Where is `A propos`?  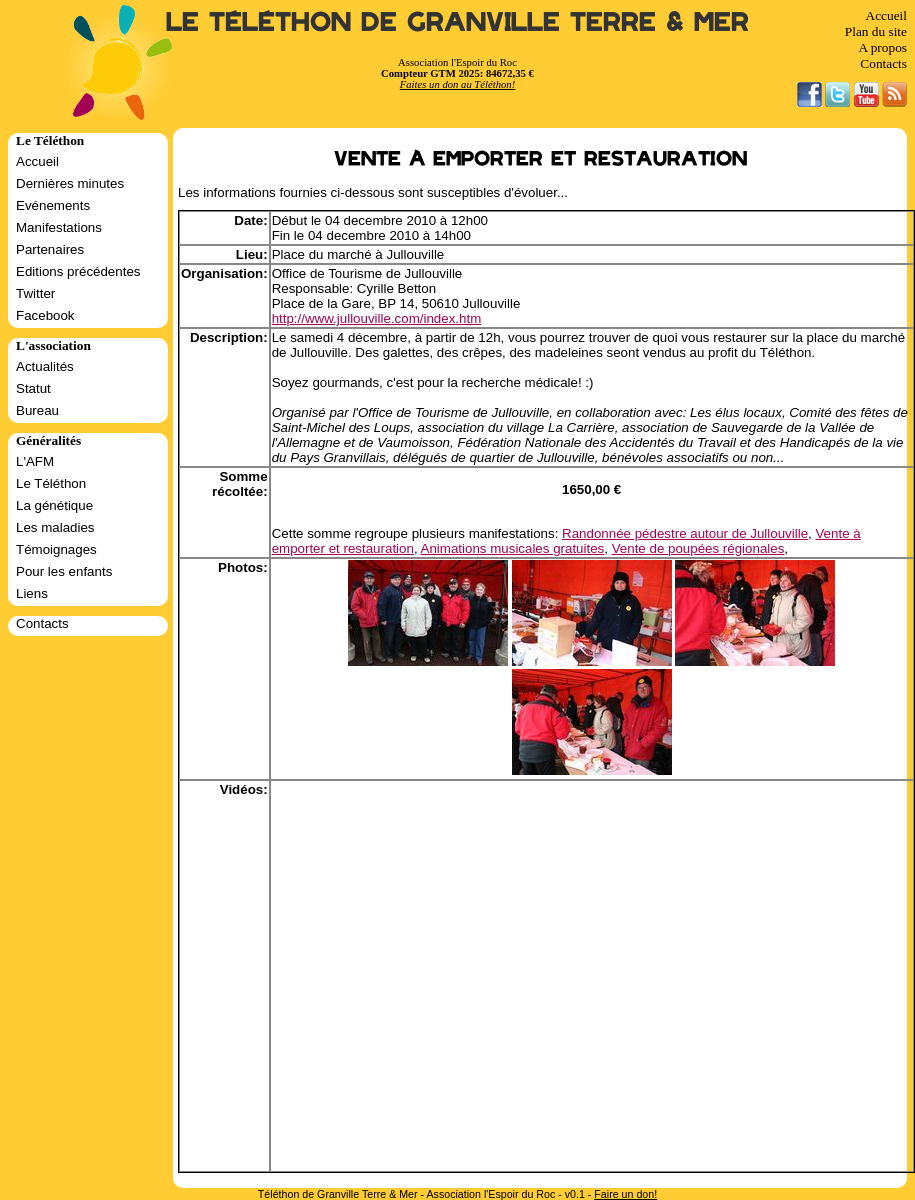
A propos is located at coordinates (882, 47).